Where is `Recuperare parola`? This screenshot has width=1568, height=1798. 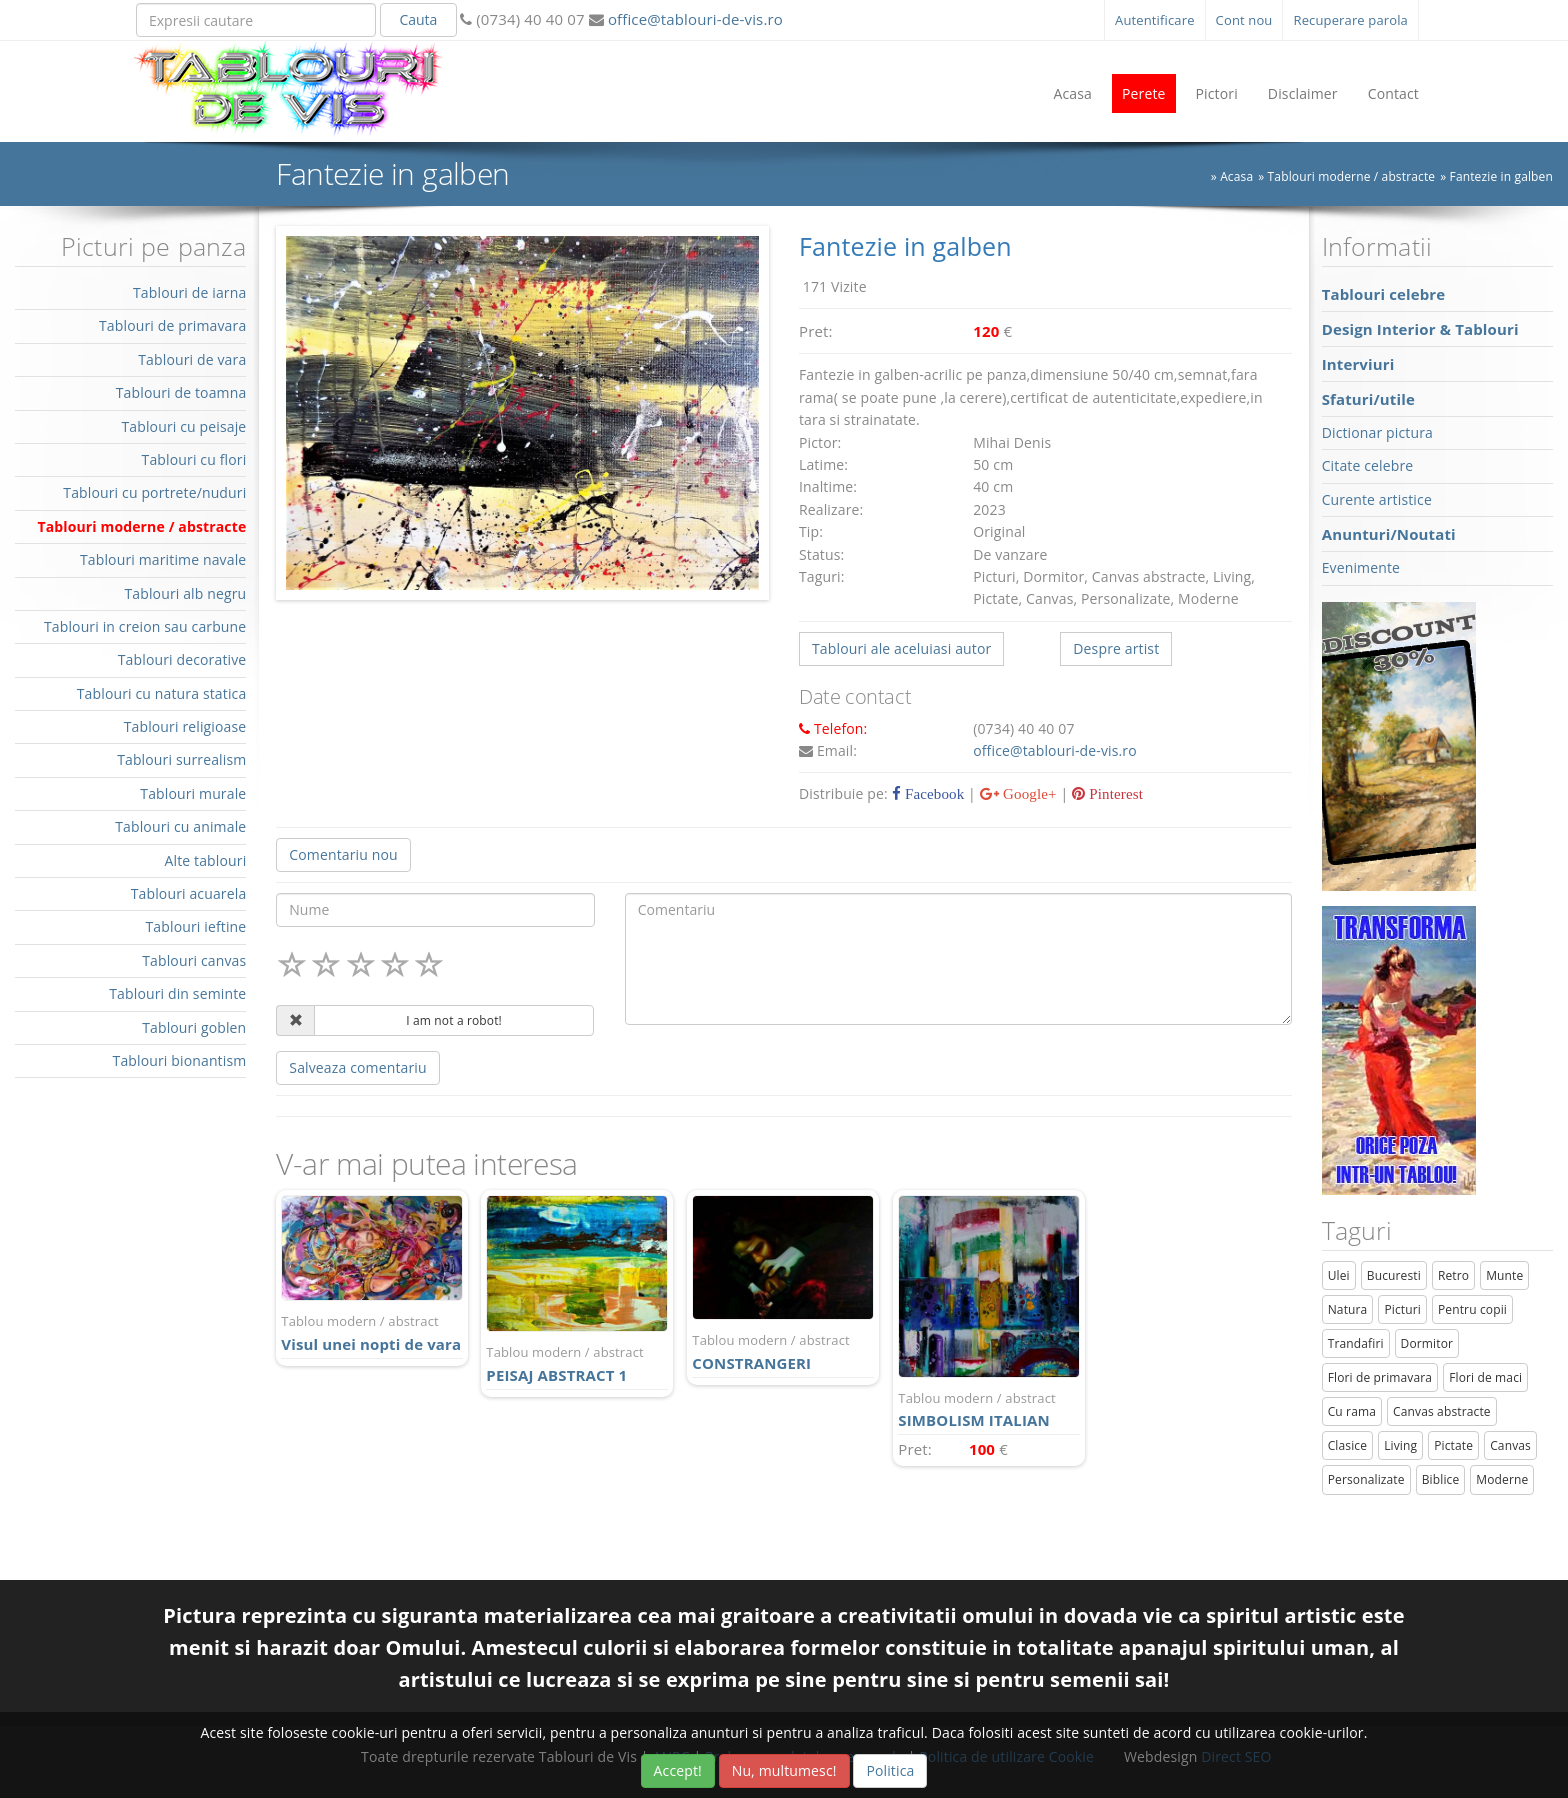 Recuperare parola is located at coordinates (1350, 20).